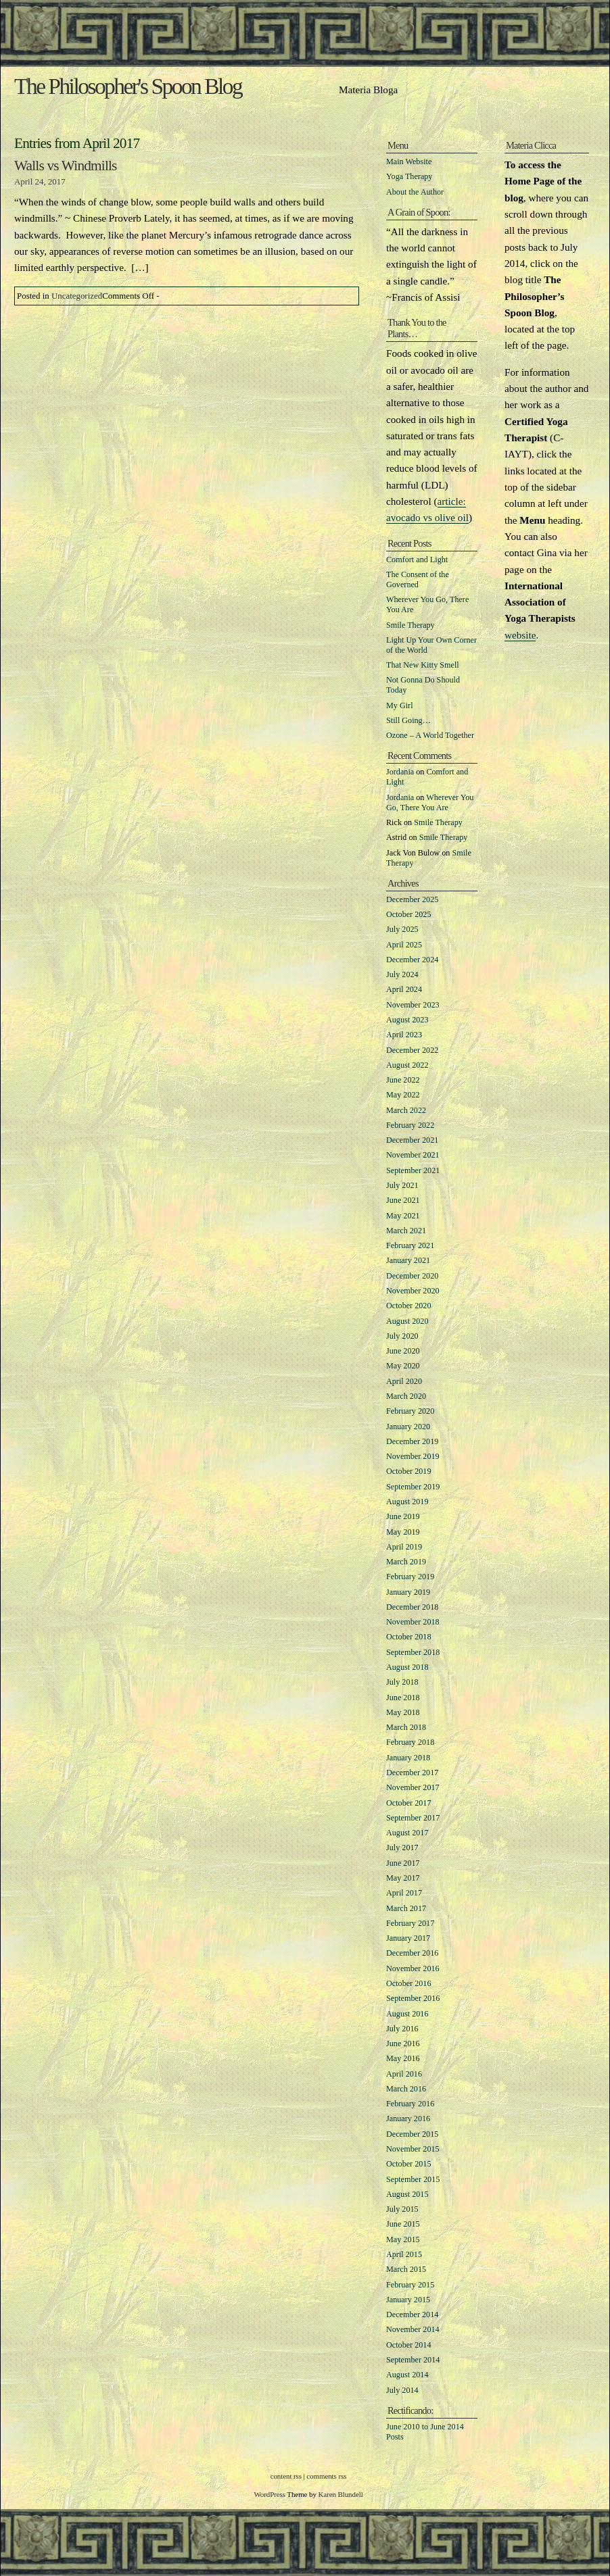 The width and height of the screenshot is (610, 2576). I want to click on March 2021, so click(406, 1230).